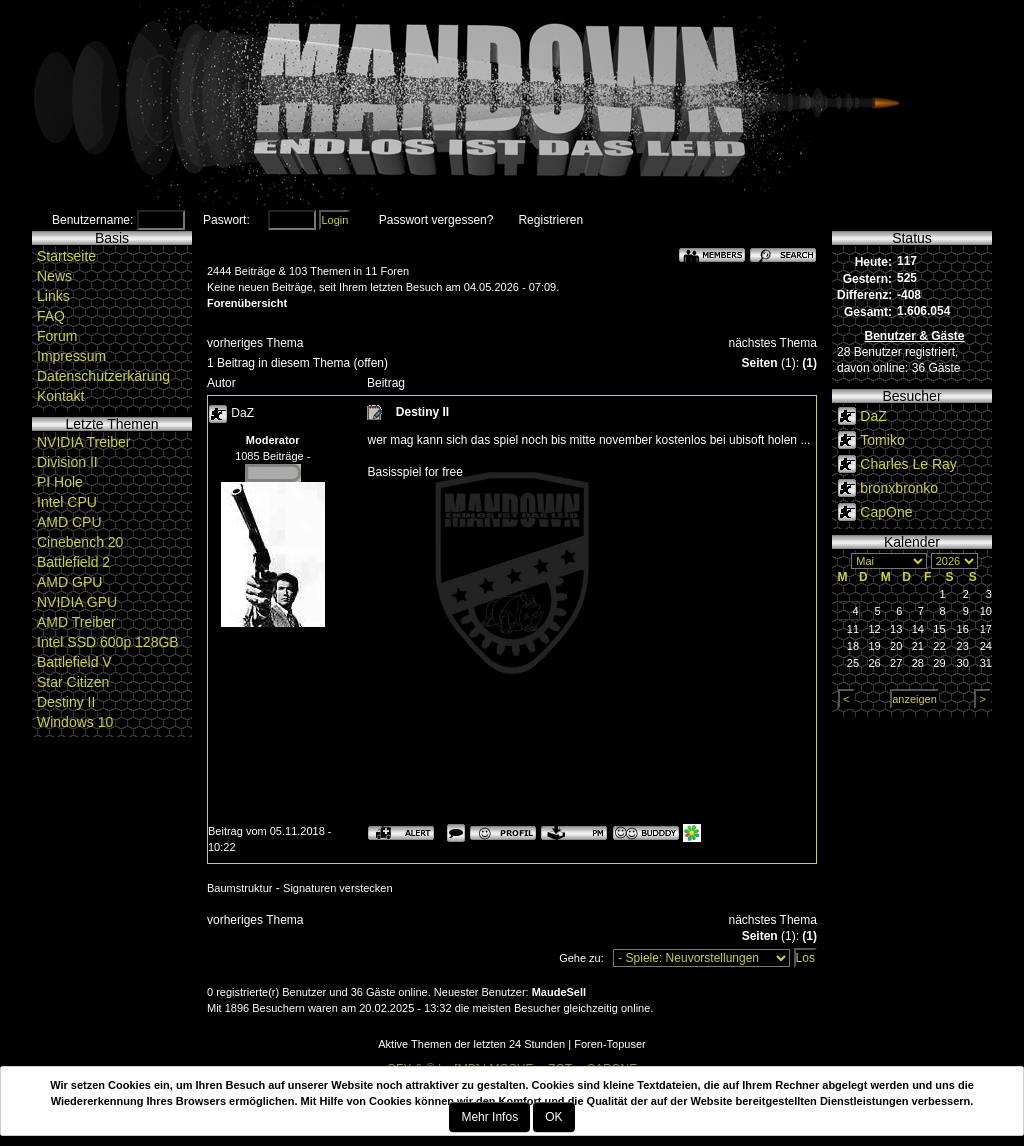 The image size is (1024, 1146). What do you see at coordinates (882, 440) in the screenshot?
I see `Tomiko` at bounding box center [882, 440].